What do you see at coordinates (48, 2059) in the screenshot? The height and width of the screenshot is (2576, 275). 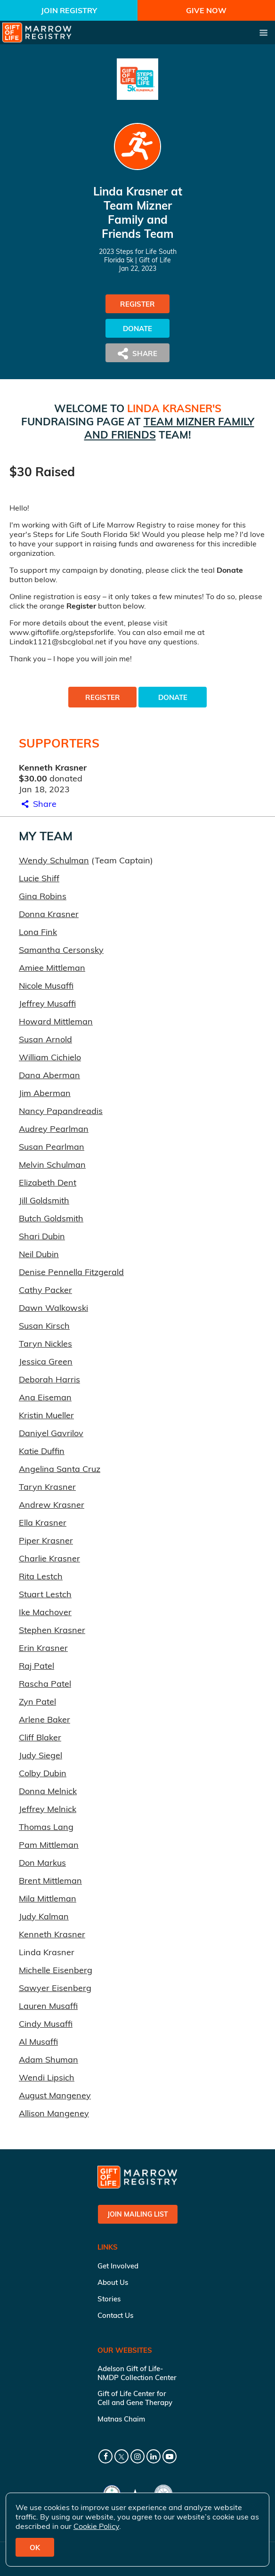 I see `Adam Shuman` at bounding box center [48, 2059].